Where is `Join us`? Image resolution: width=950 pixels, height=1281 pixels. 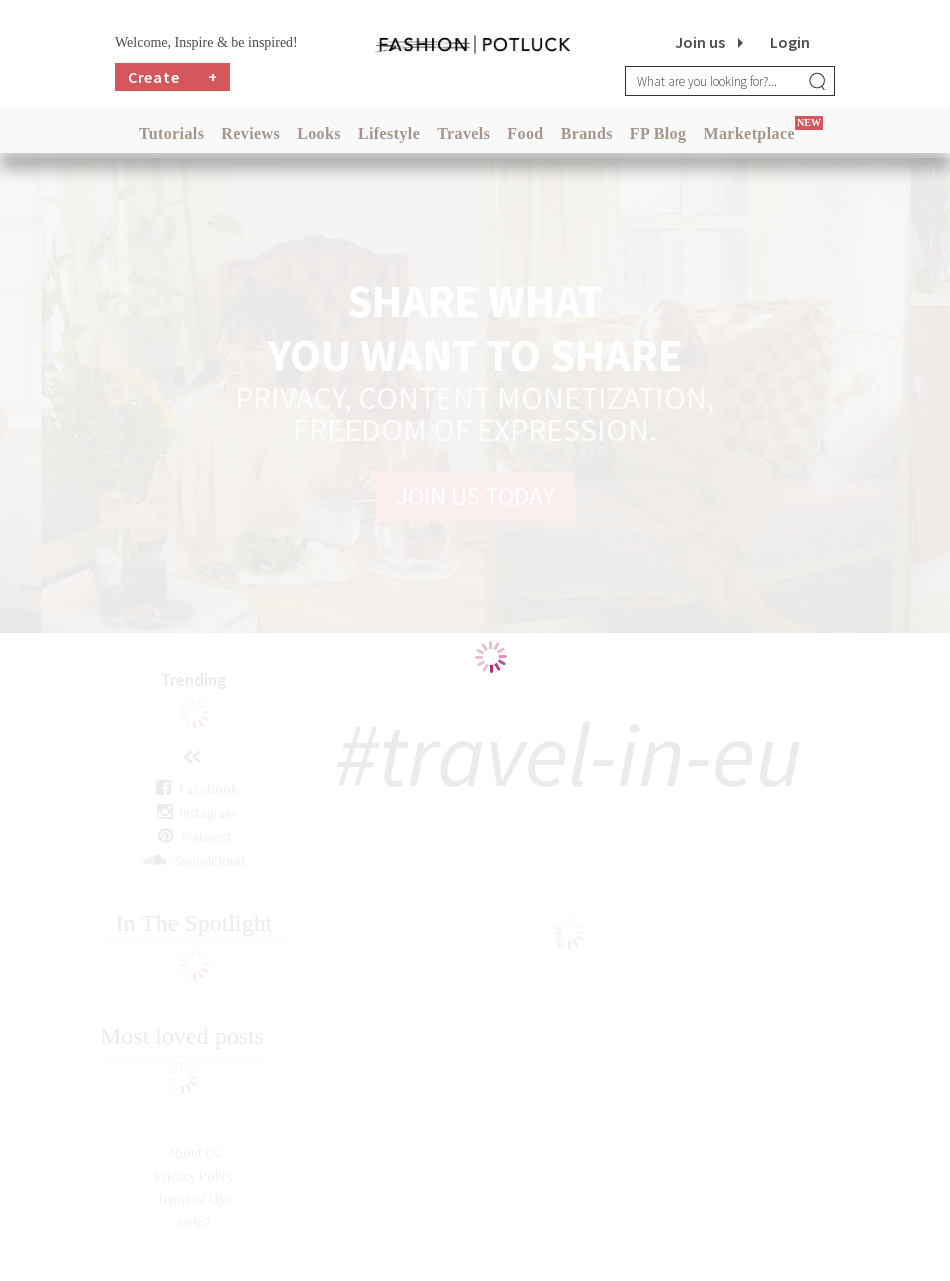 Join us is located at coordinates (700, 42).